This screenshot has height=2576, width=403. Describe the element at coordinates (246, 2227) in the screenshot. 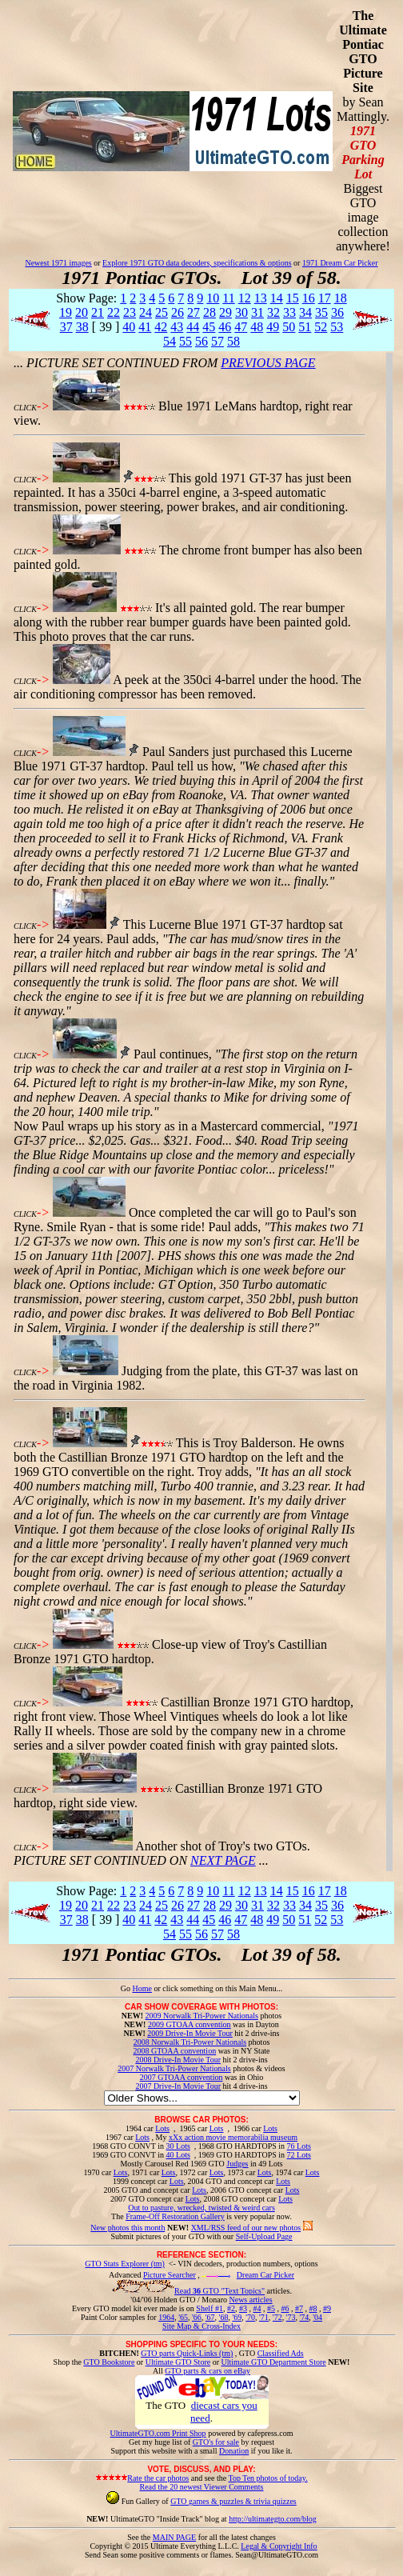

I see `XML/RSS feed of our new photos` at that location.